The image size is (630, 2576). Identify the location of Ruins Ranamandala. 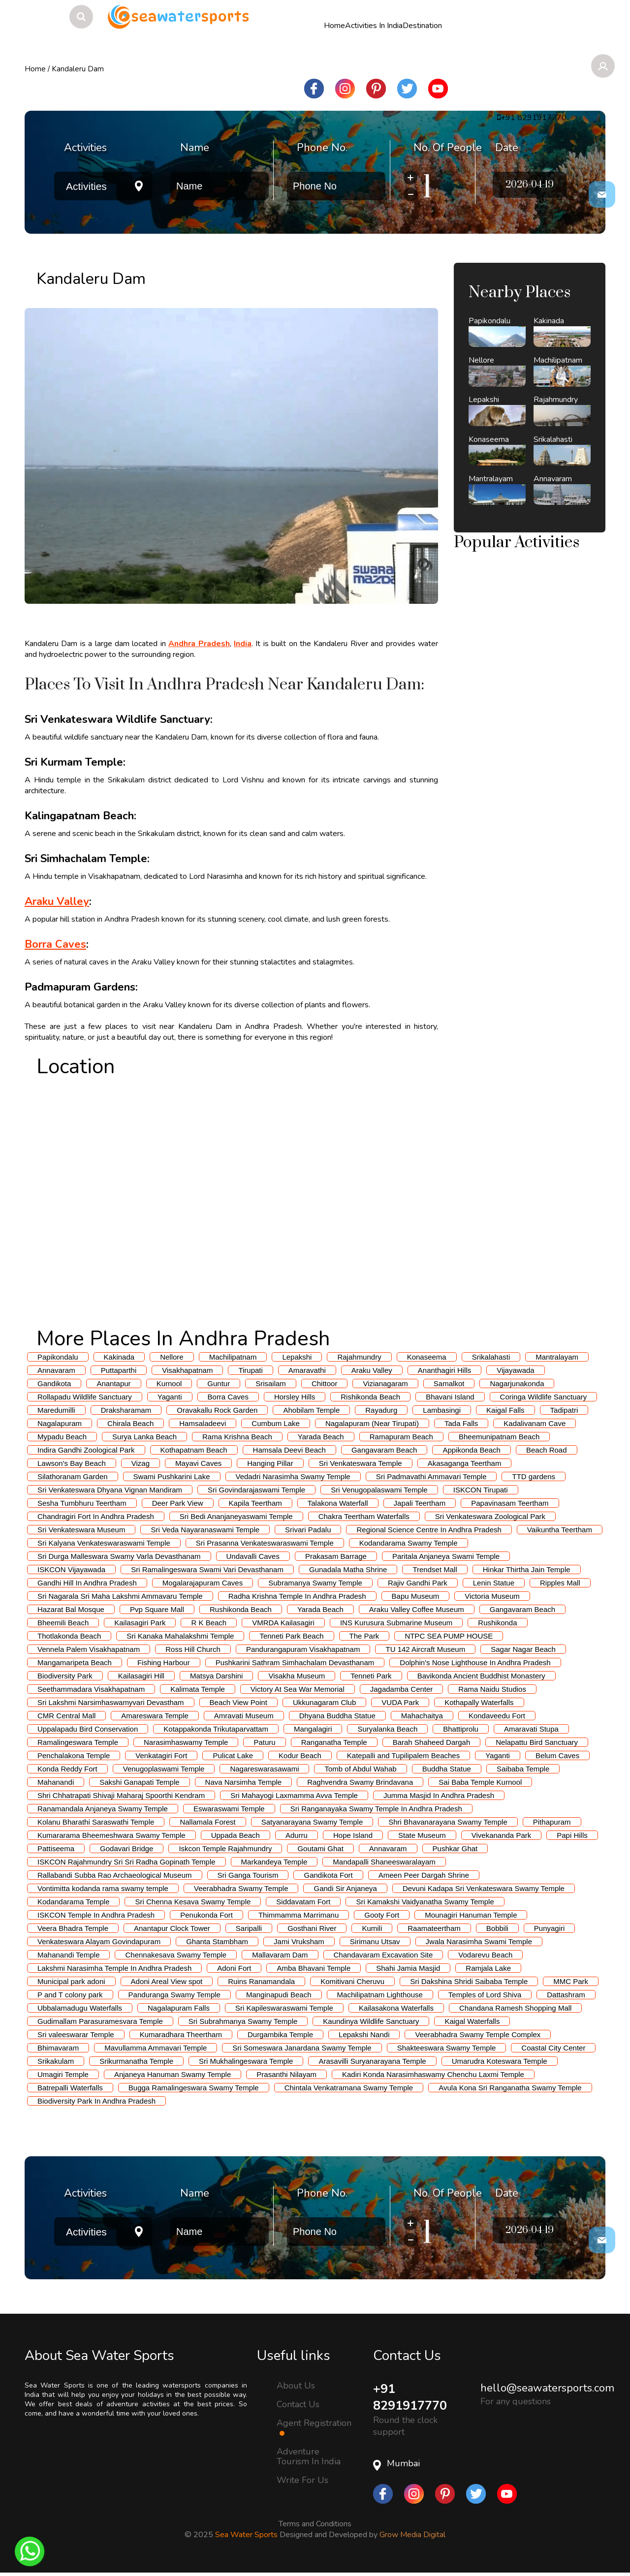
(261, 1981).